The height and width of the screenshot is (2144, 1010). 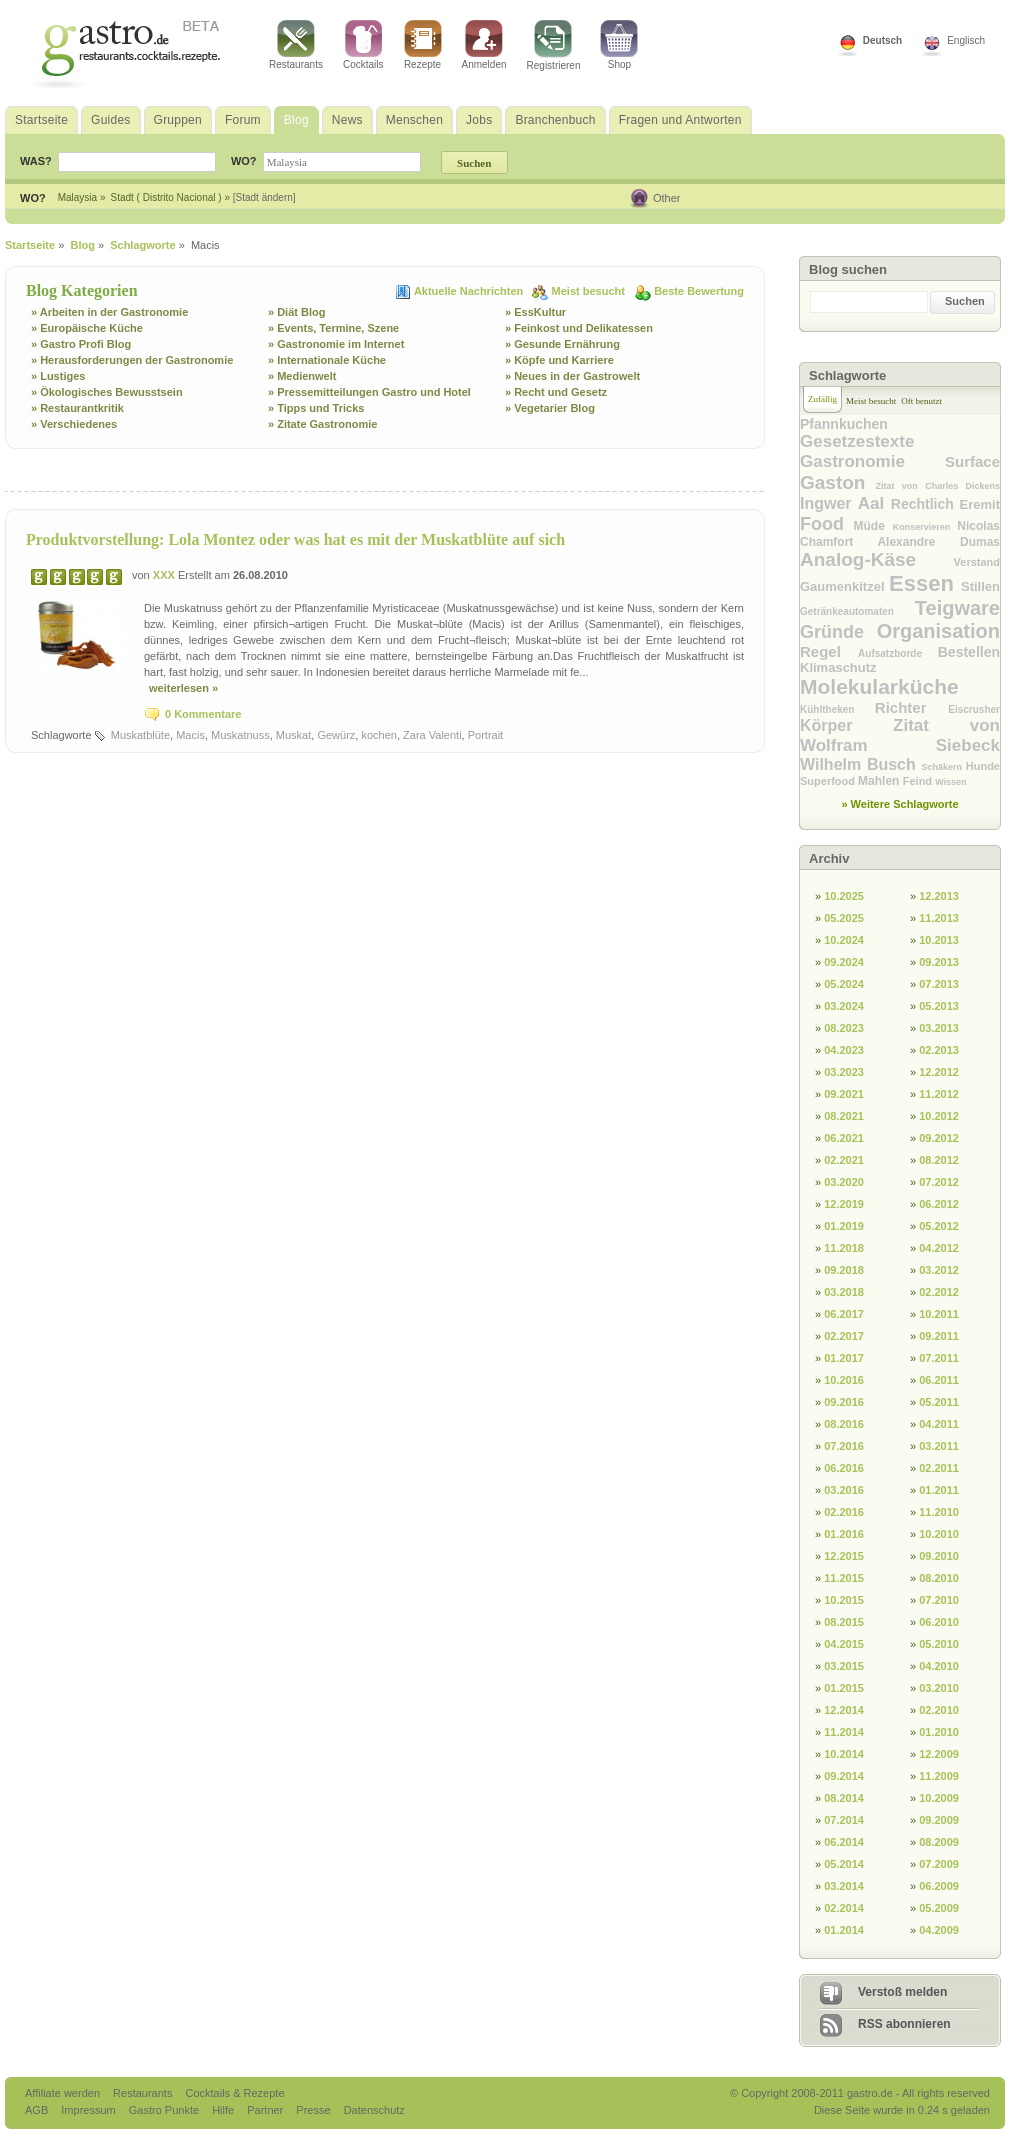 What do you see at coordinates (939, 1446) in the screenshot?
I see `03.2011` at bounding box center [939, 1446].